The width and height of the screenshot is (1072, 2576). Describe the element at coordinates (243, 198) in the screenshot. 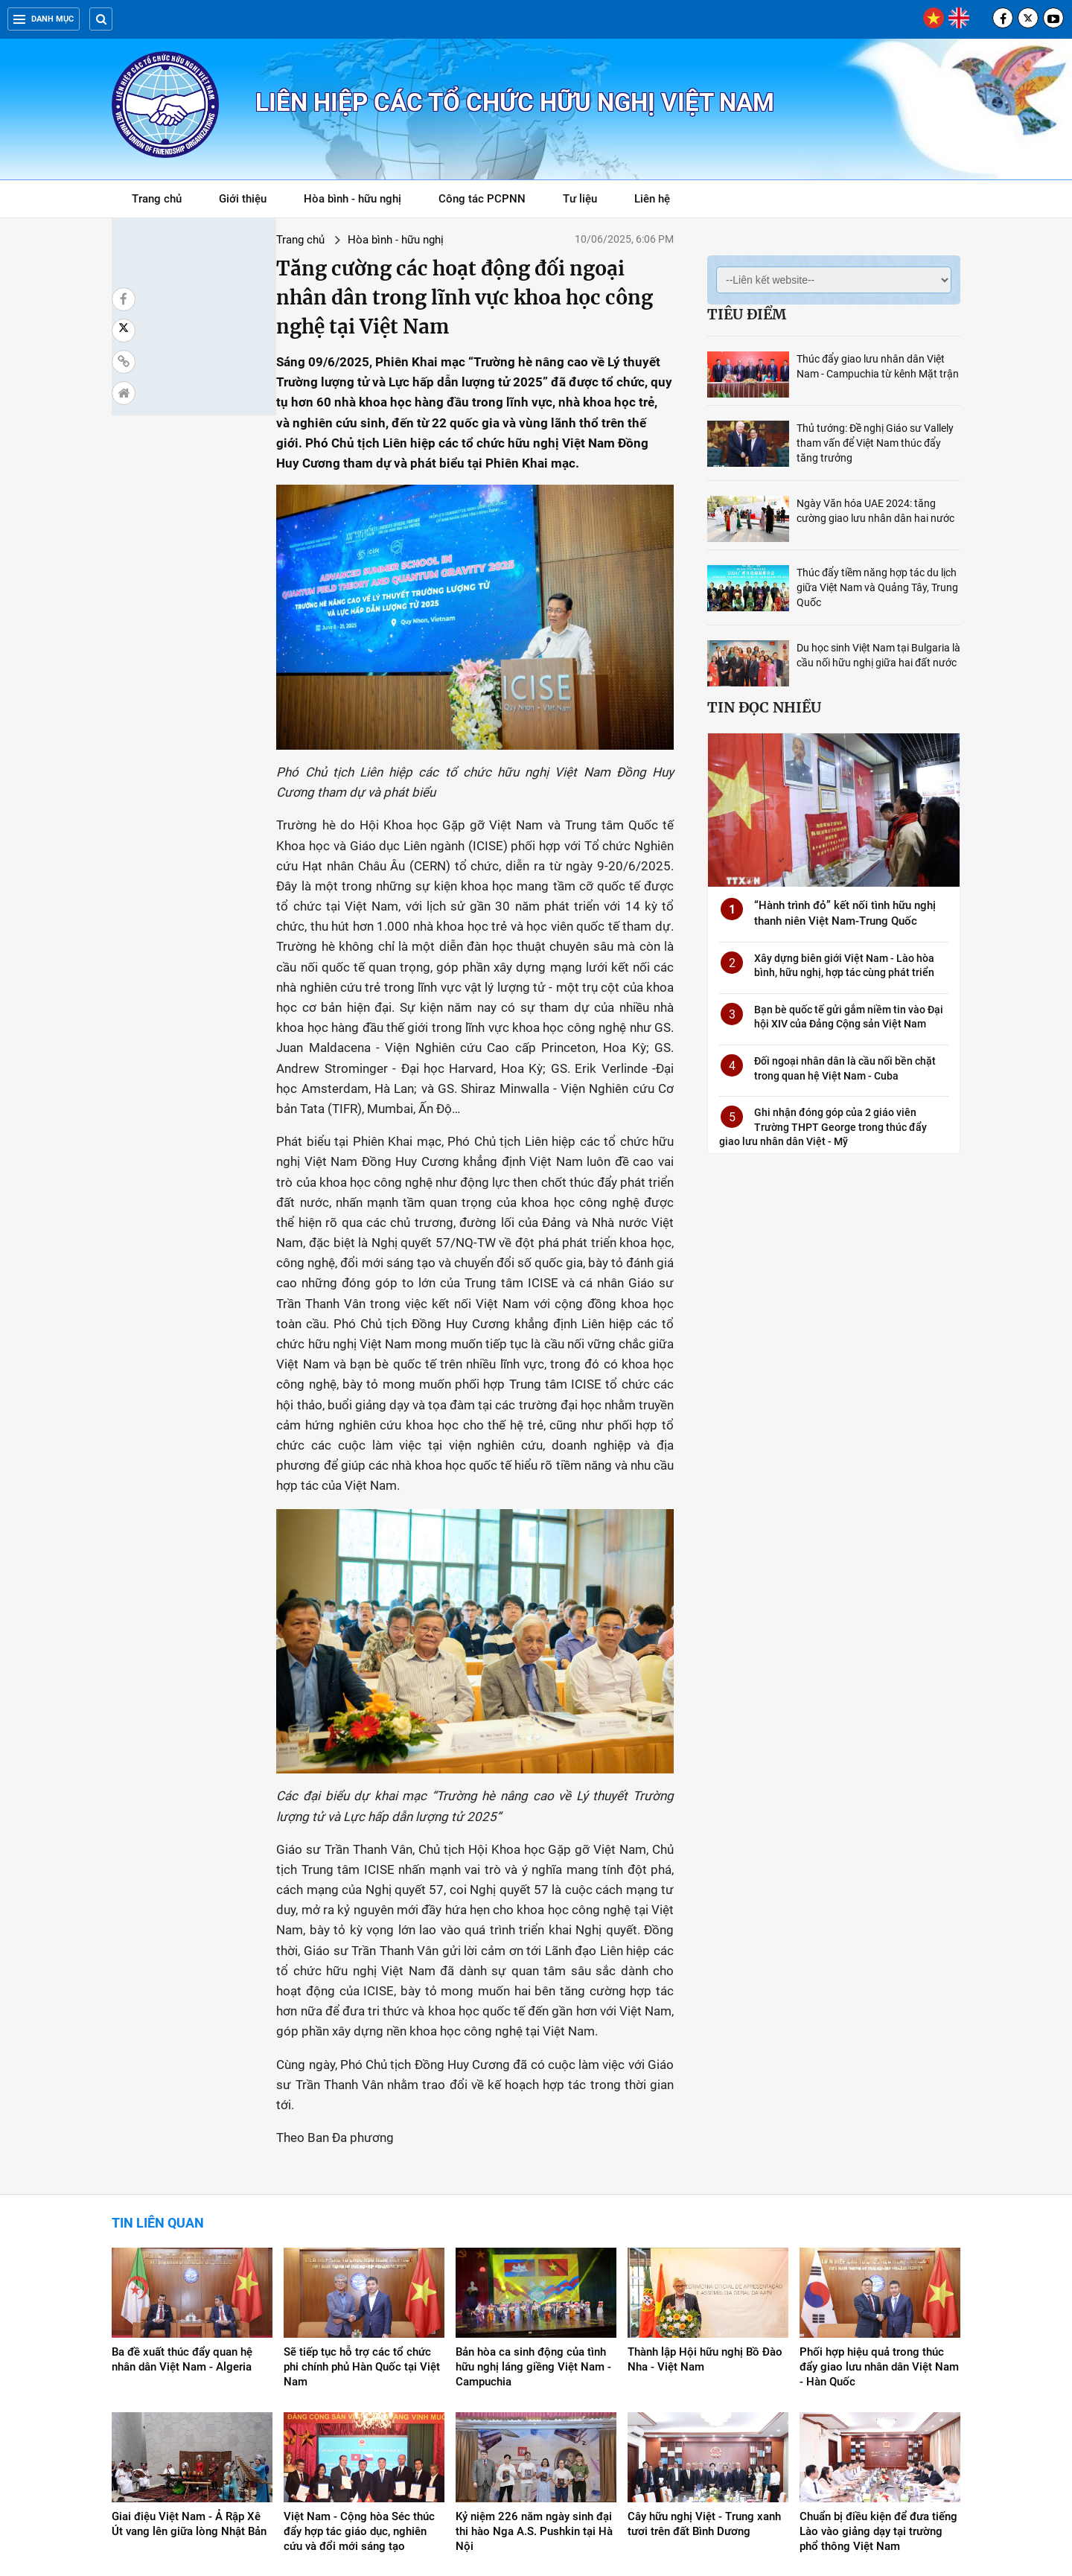

I see `Giới thiệu` at that location.